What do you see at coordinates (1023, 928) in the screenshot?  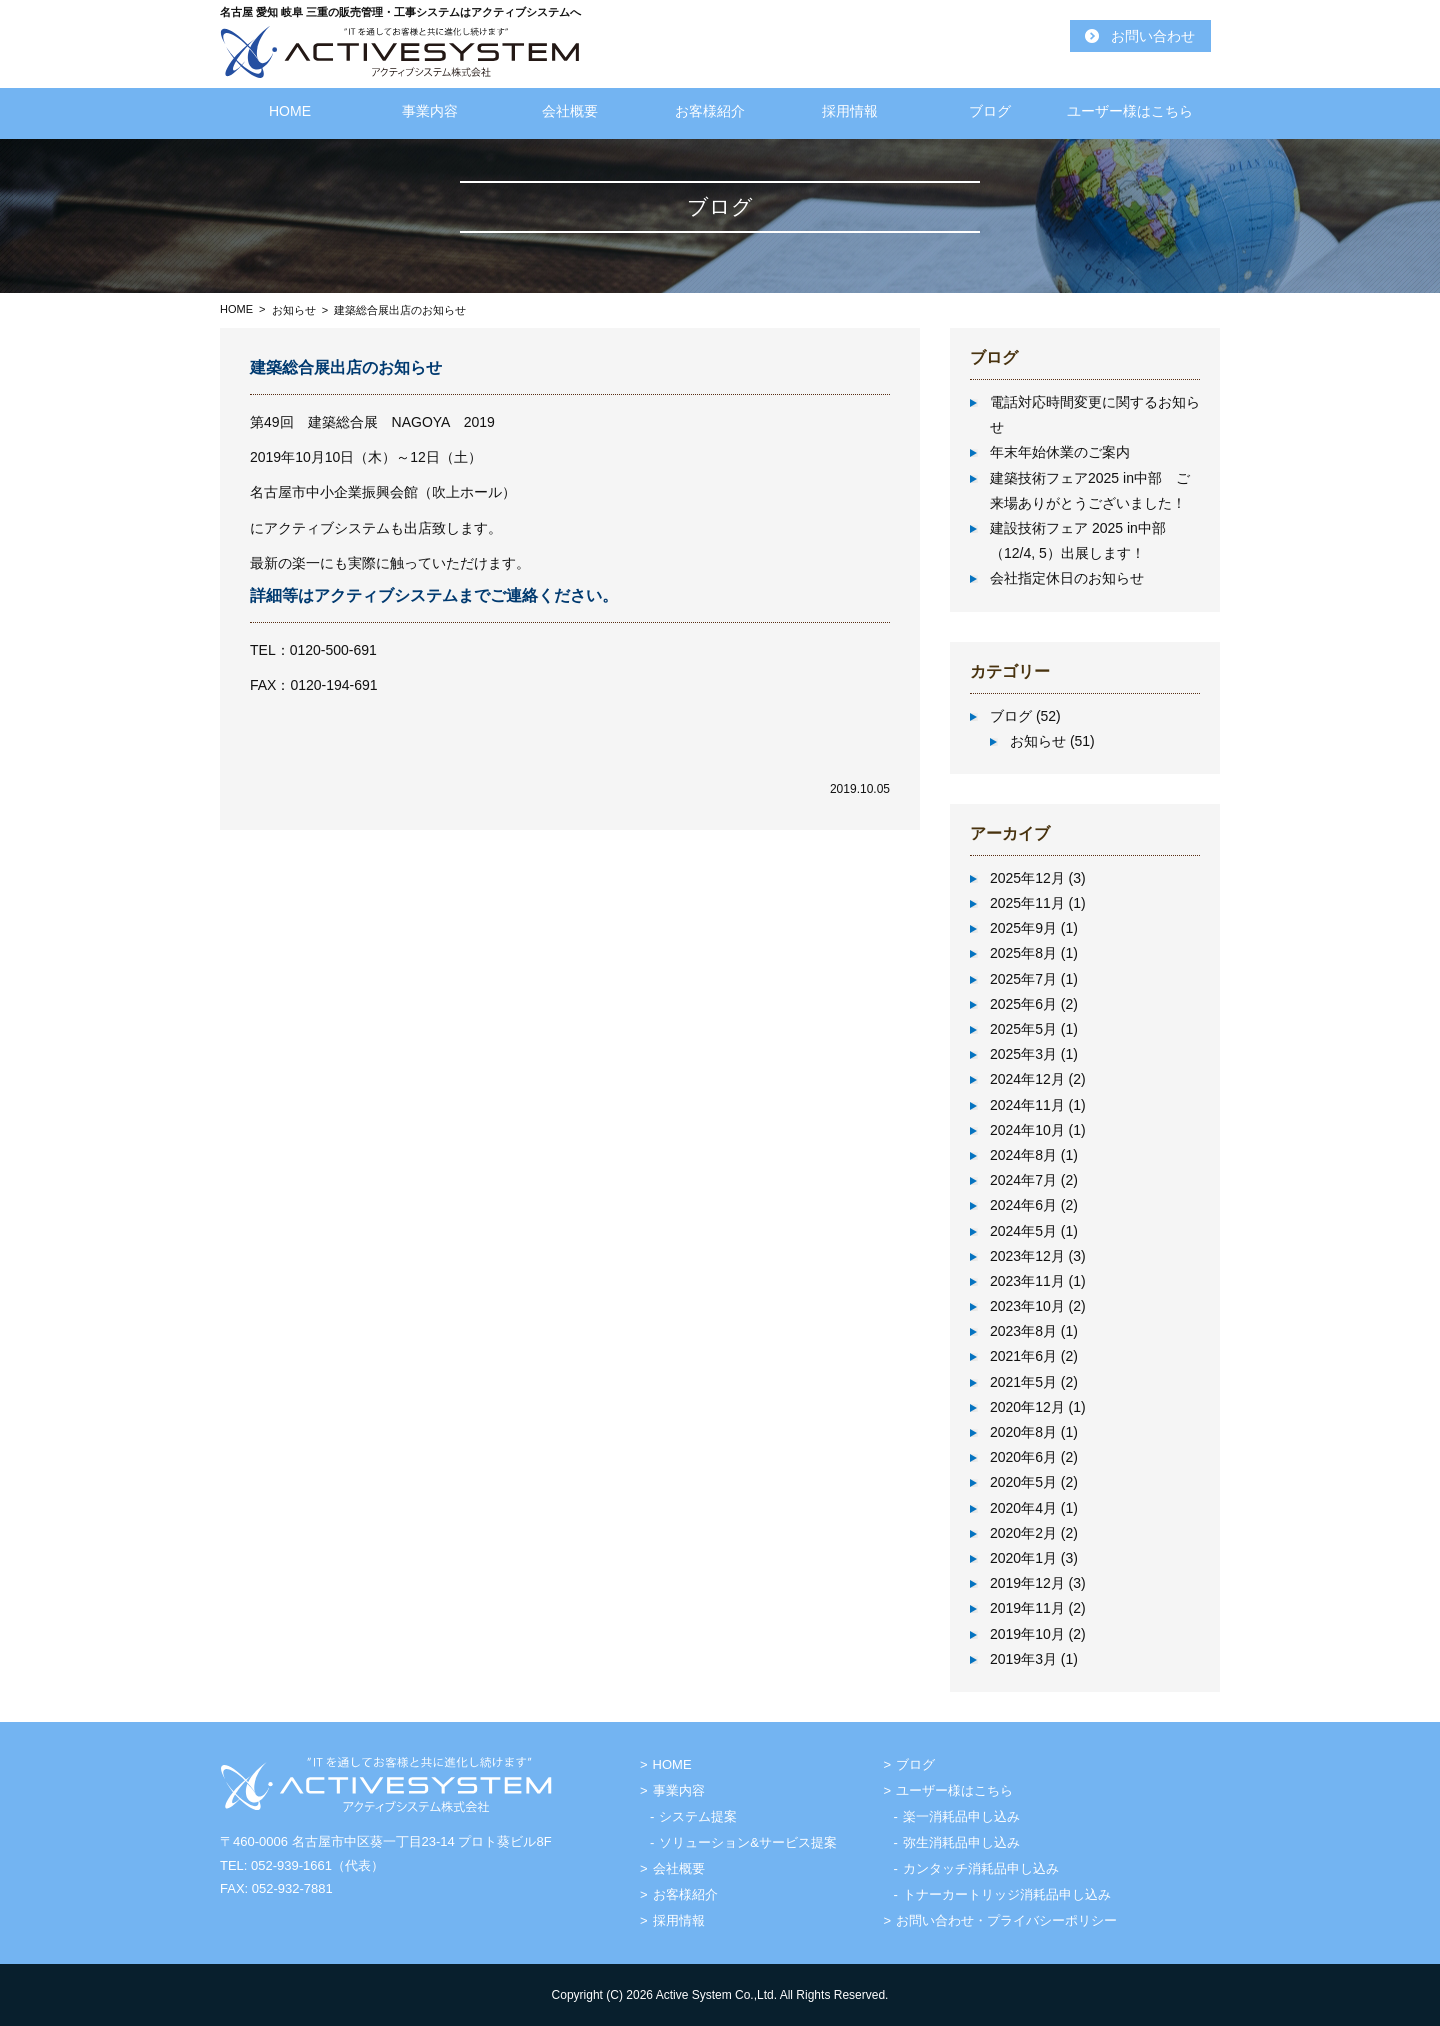 I see `2025年9月` at bounding box center [1023, 928].